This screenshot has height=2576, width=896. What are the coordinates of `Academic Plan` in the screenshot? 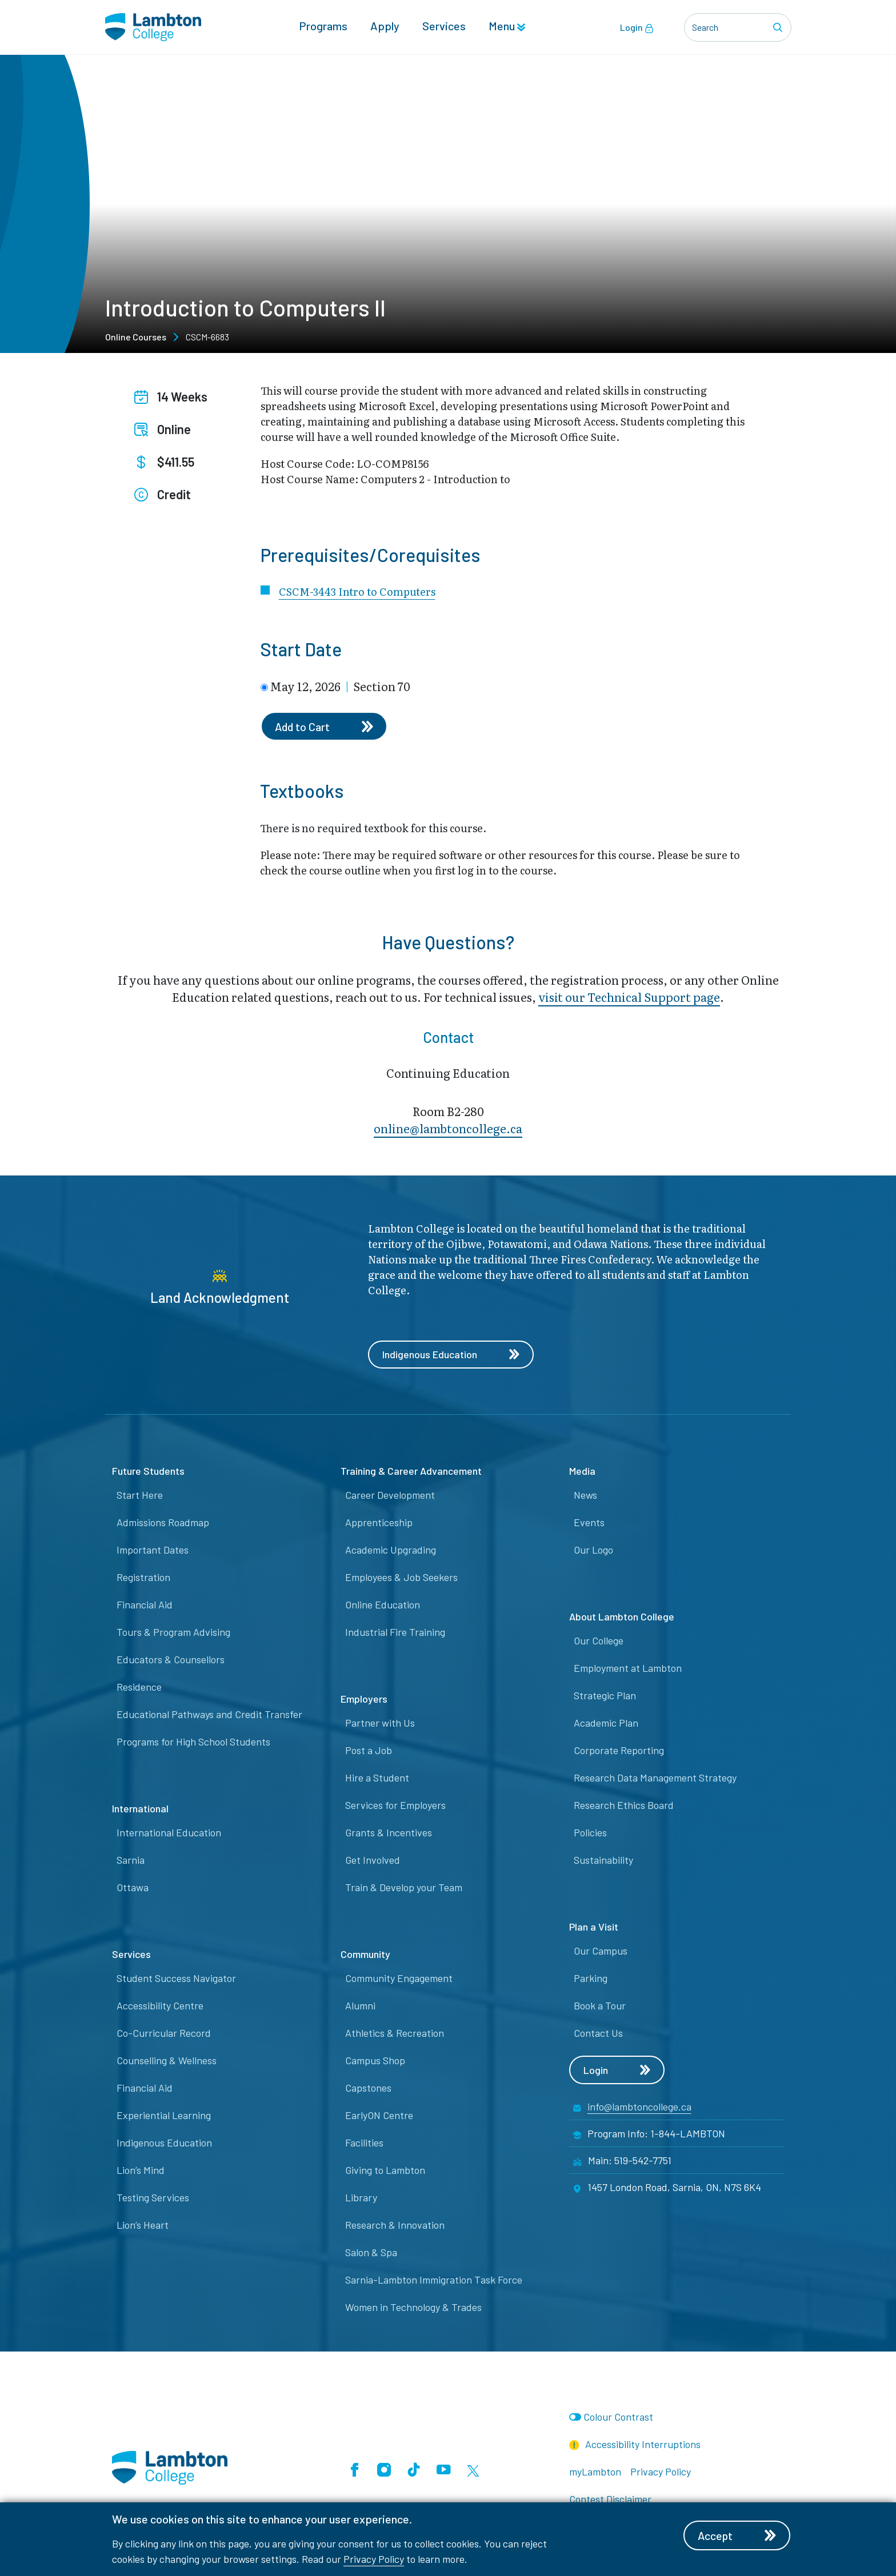 It's located at (606, 1723).